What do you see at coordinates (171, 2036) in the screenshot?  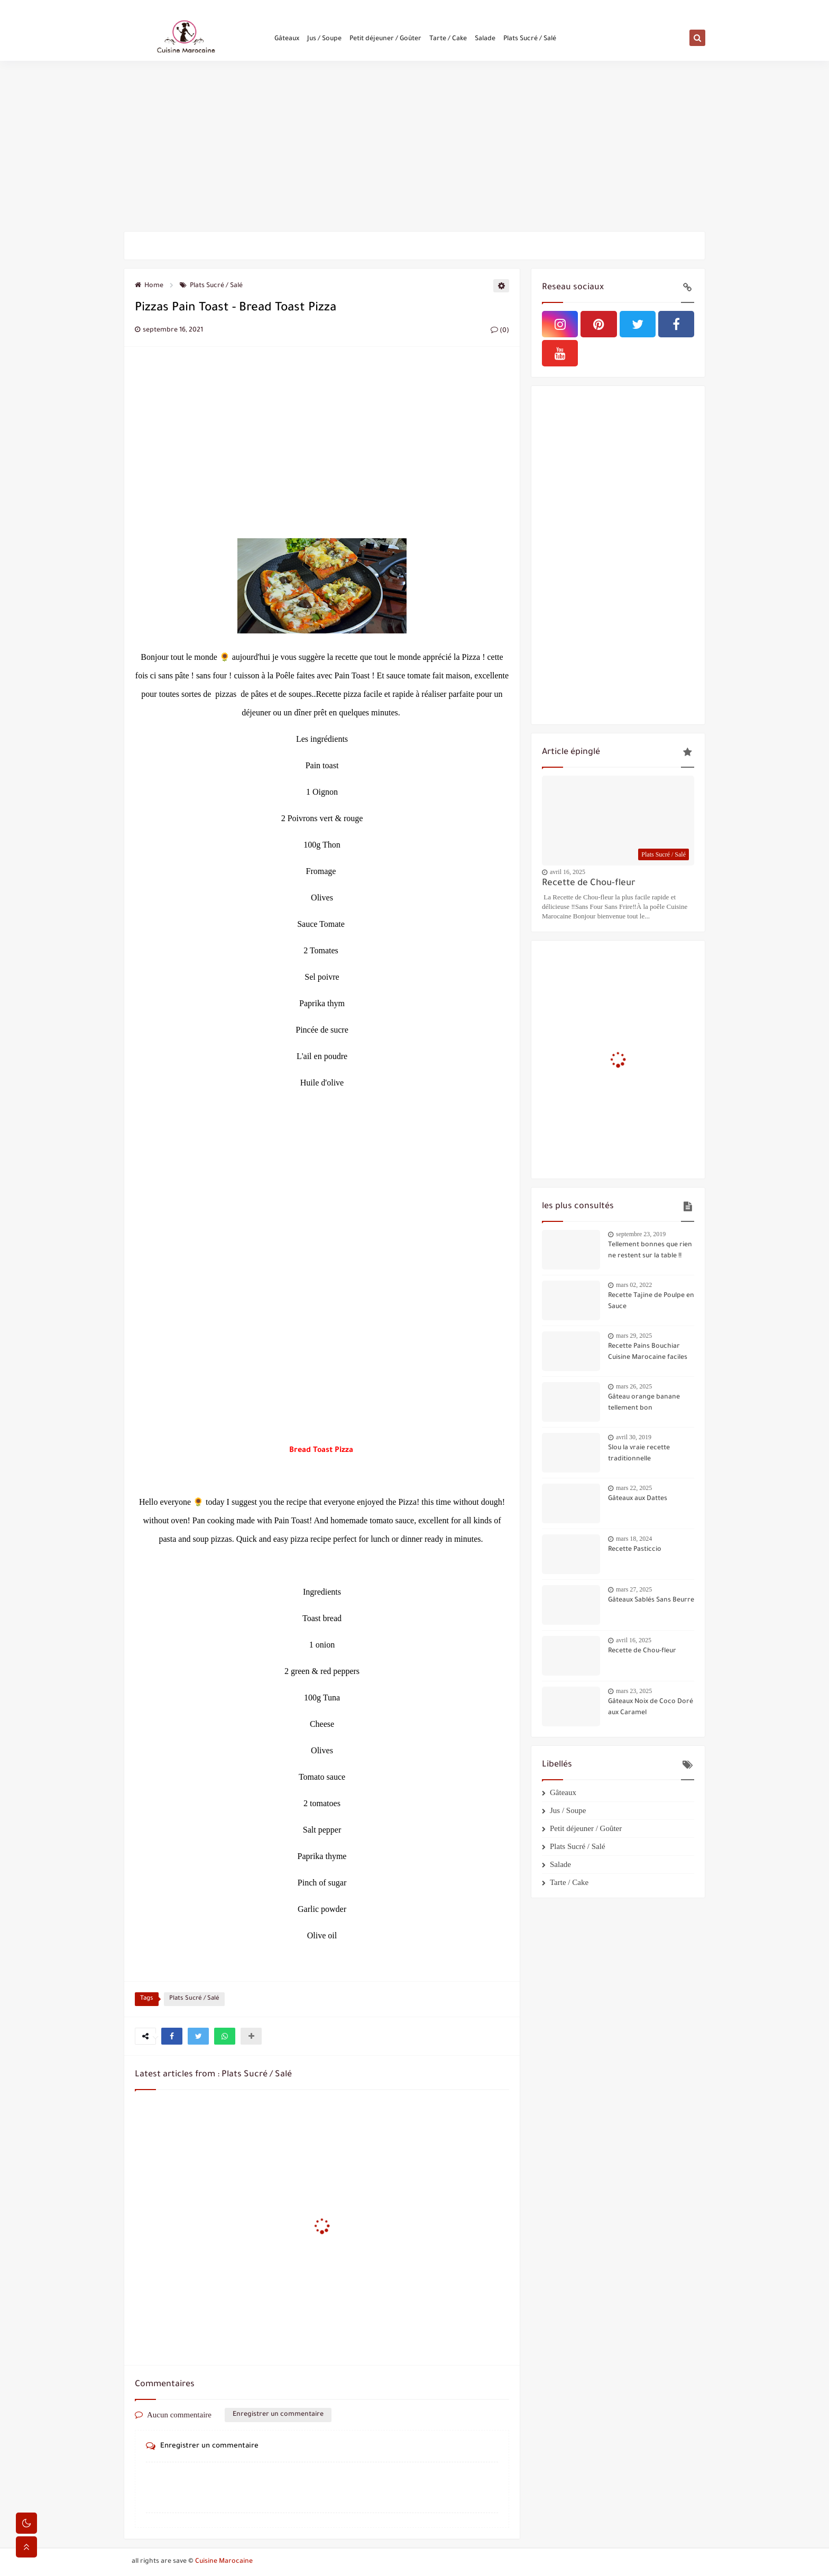 I see `[button]` at bounding box center [171, 2036].